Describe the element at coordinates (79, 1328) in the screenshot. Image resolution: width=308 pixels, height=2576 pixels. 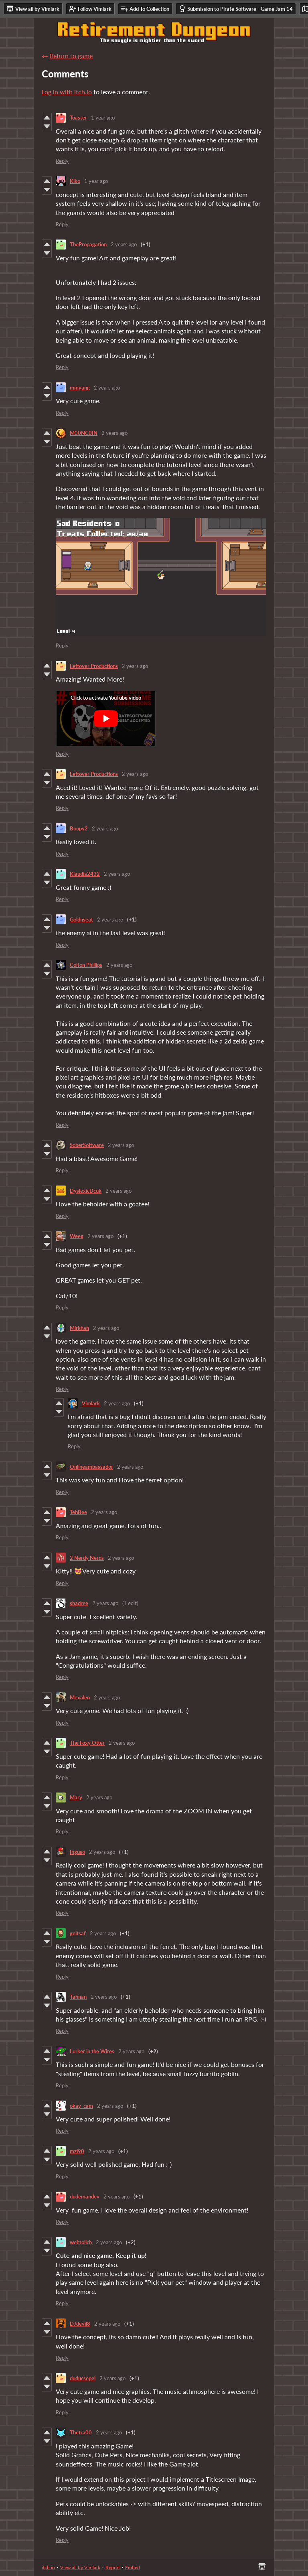
I see `Mirkhan` at that location.